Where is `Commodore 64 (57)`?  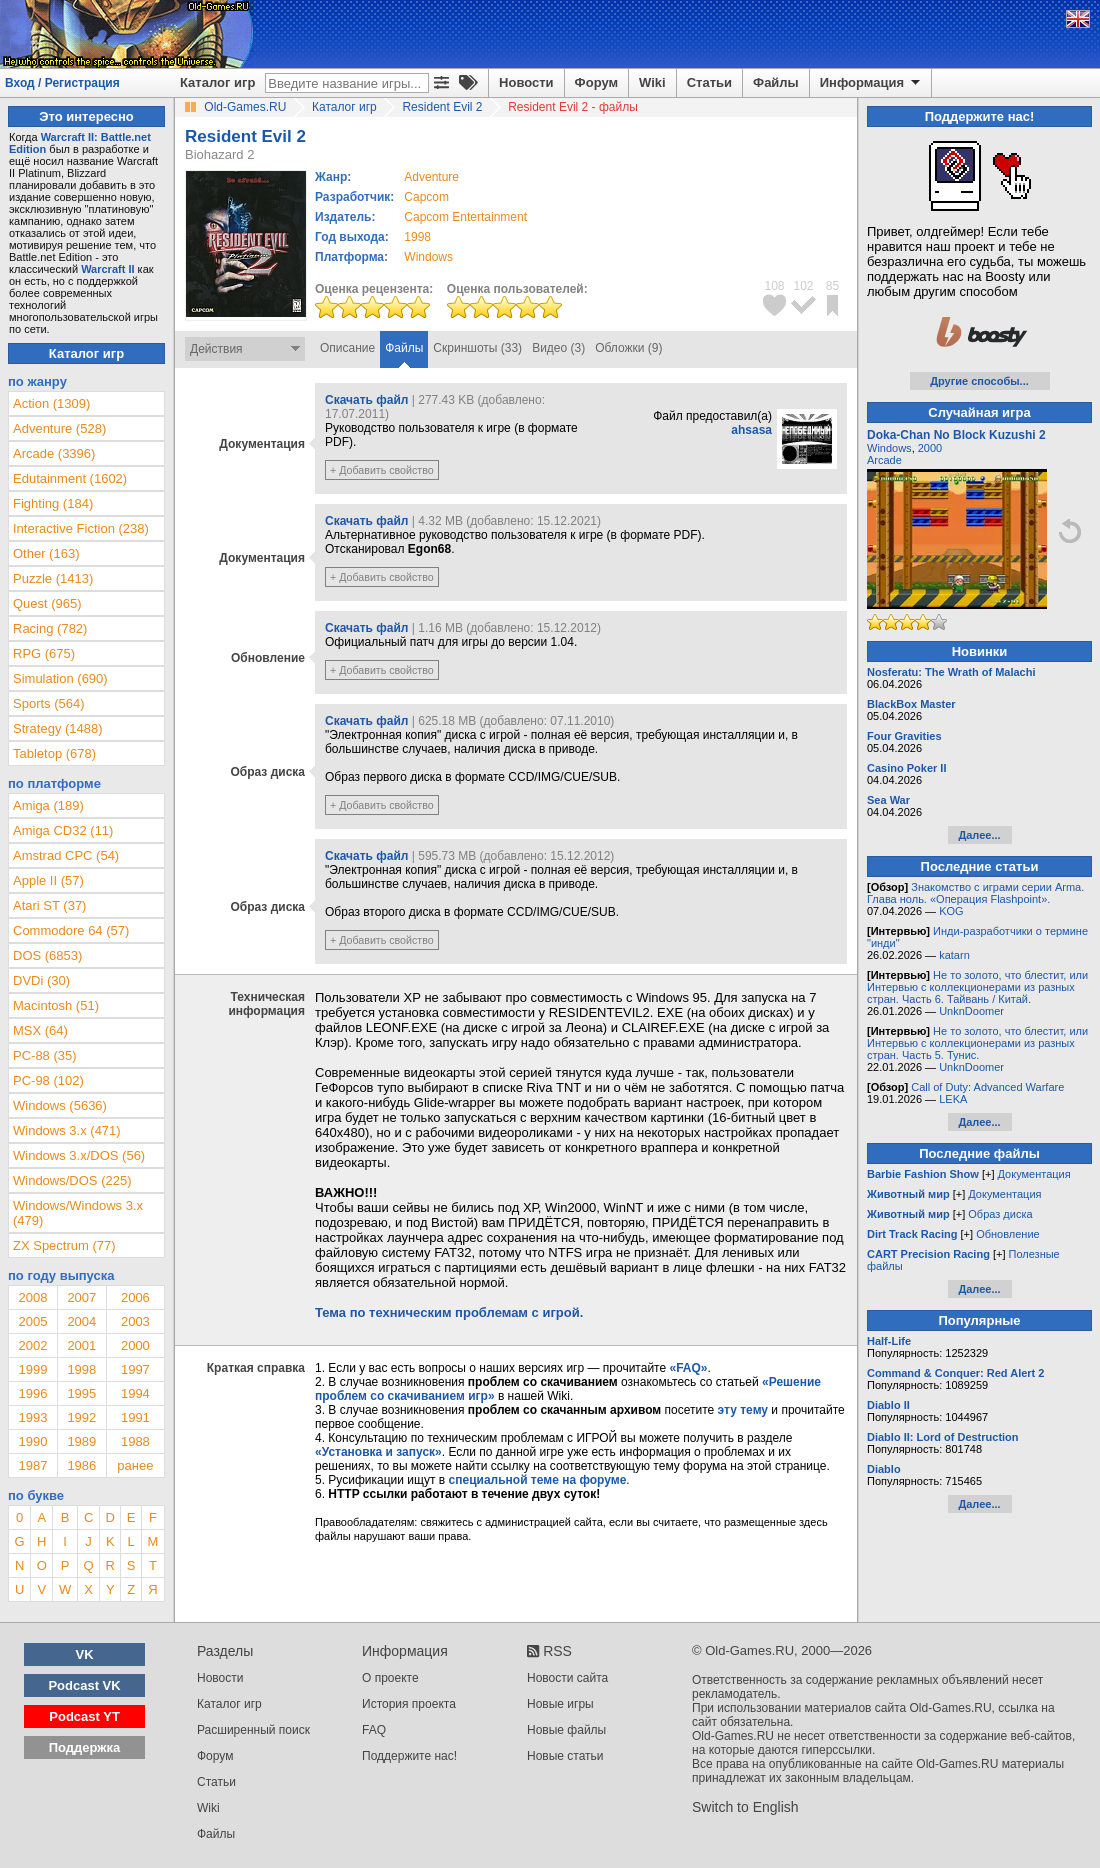
Commodore 64 (57) is located at coordinates (71, 930).